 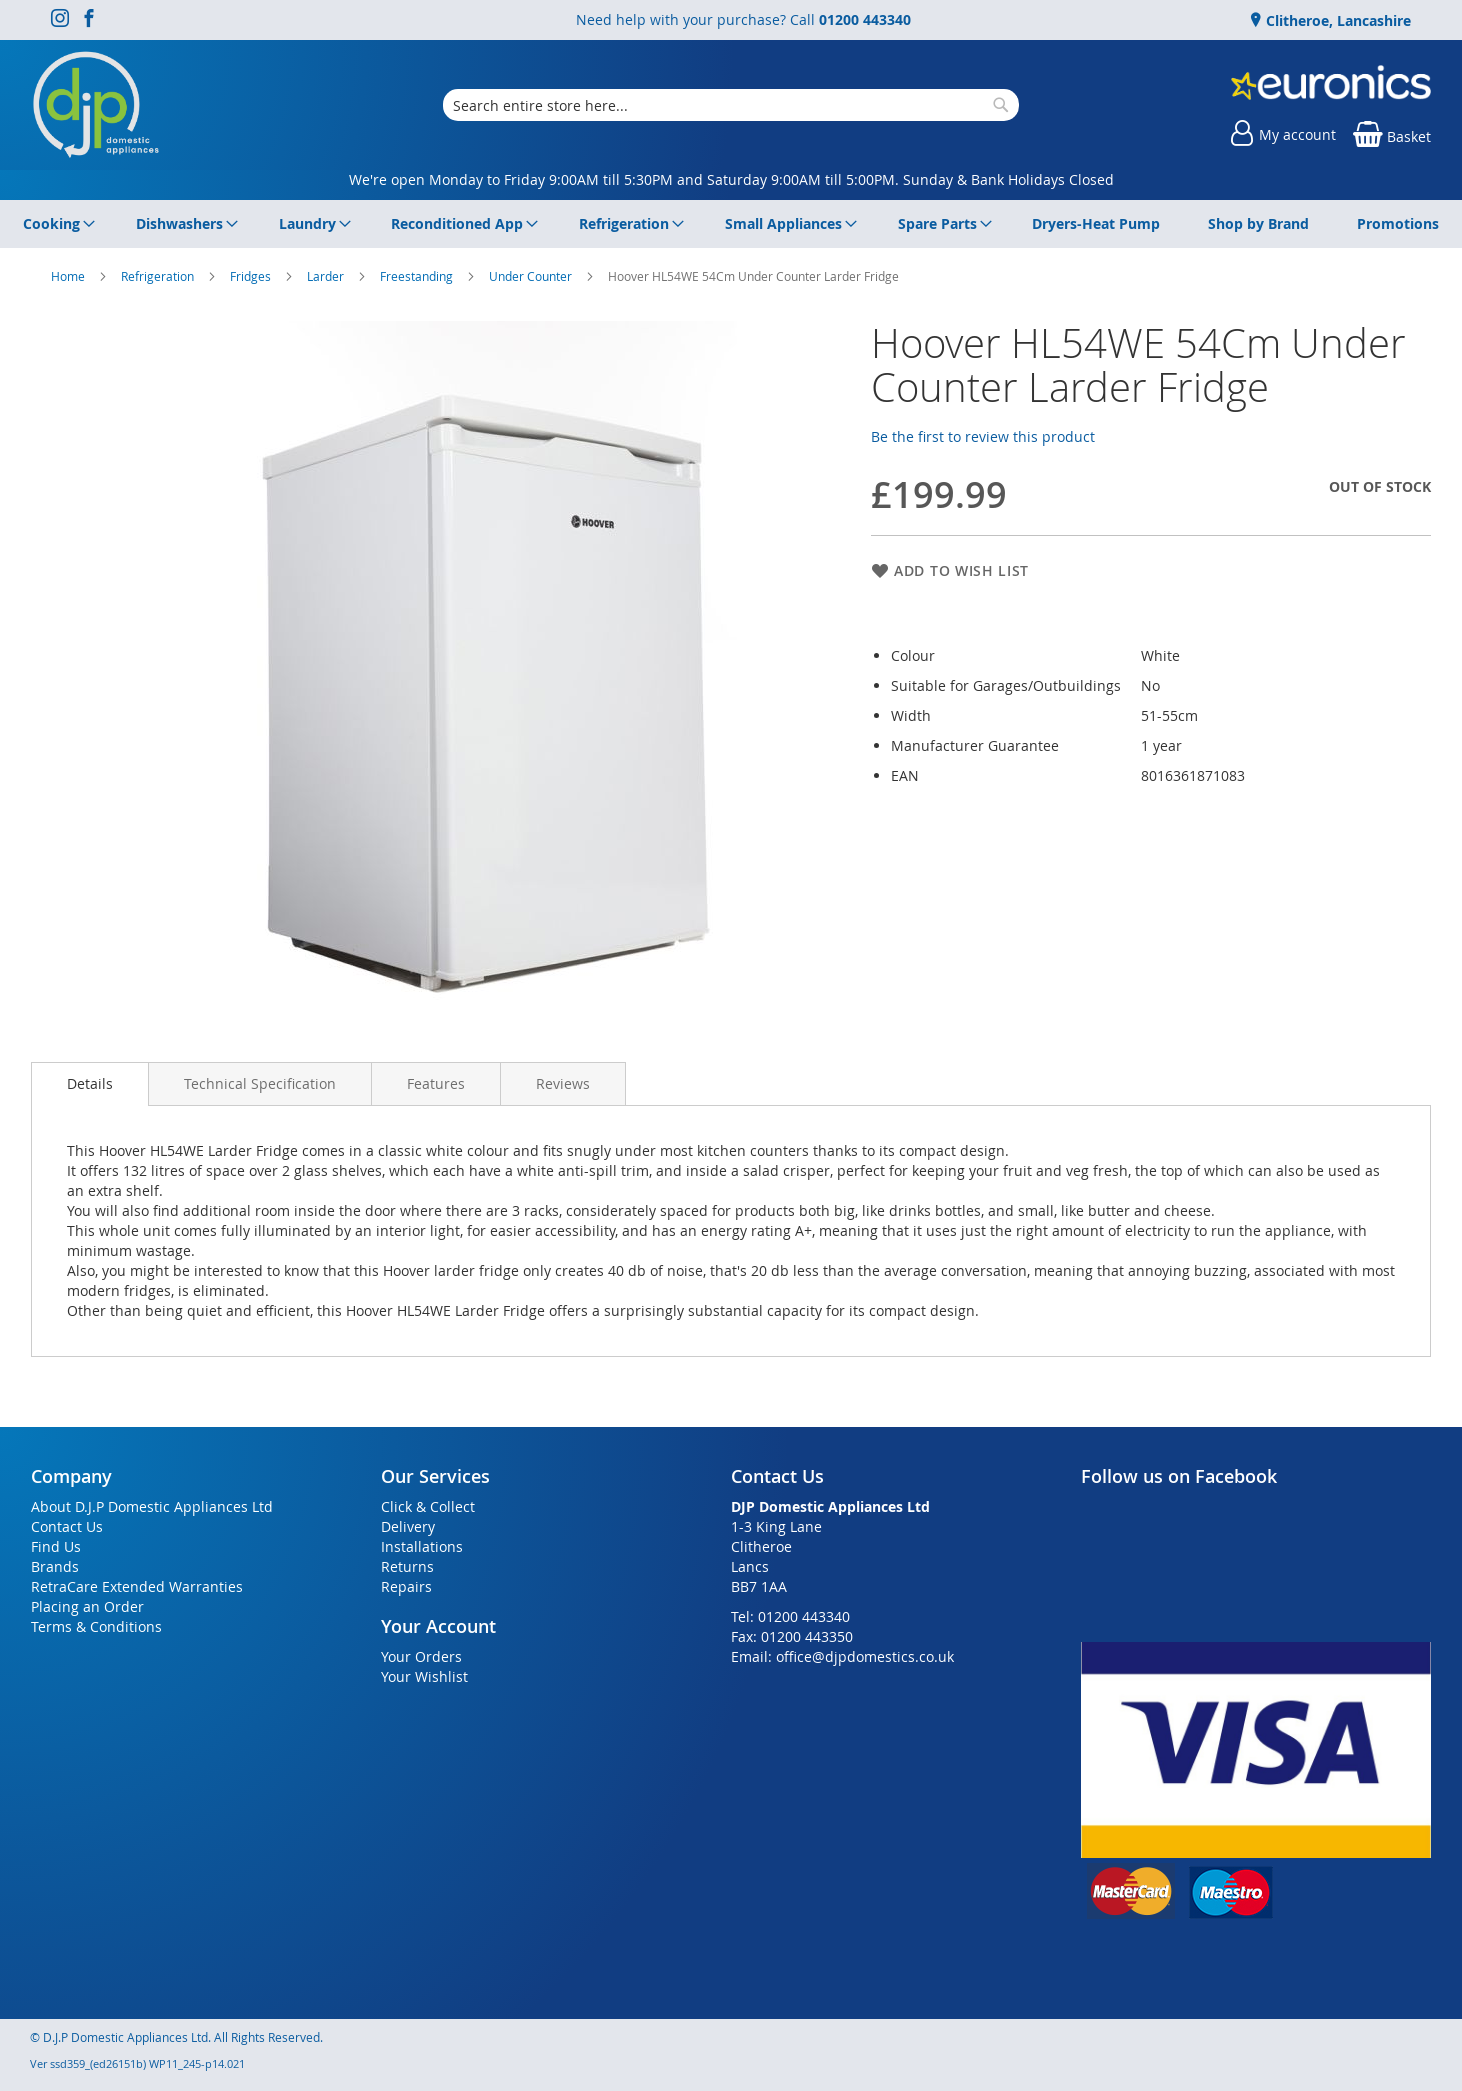 What do you see at coordinates (532, 276) in the screenshot?
I see `Under Counter` at bounding box center [532, 276].